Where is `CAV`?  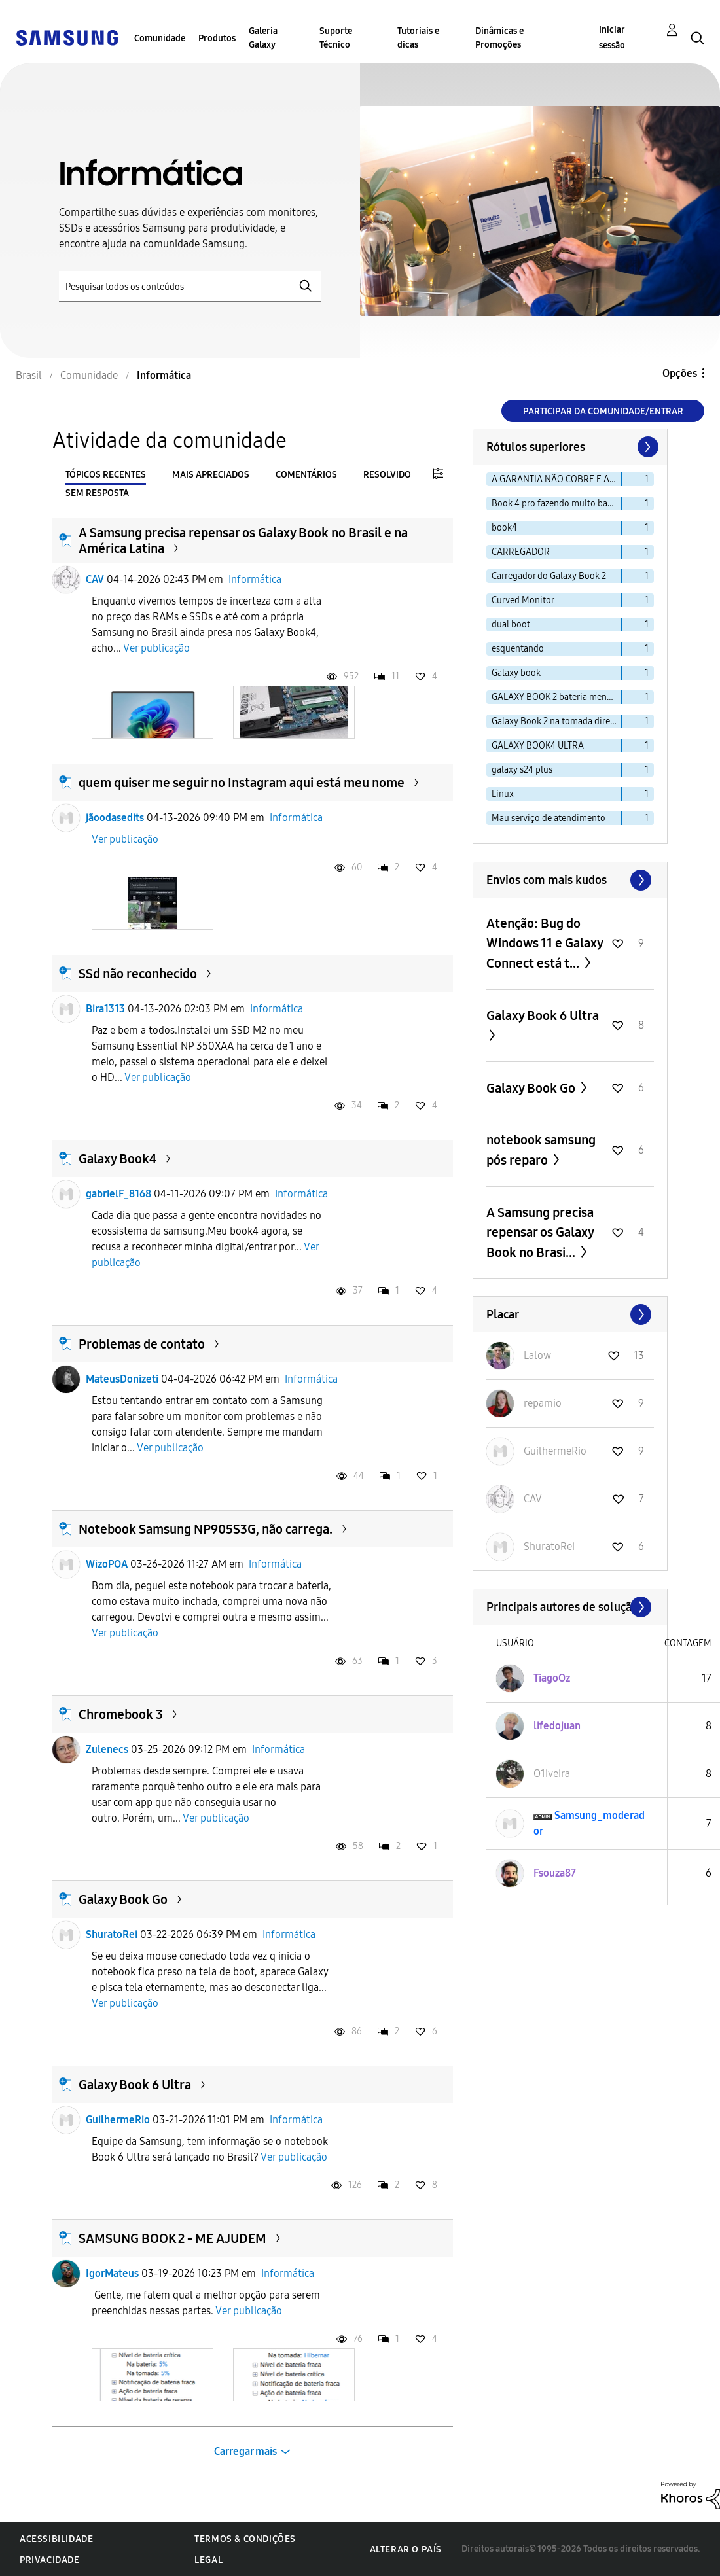 CAV is located at coordinates (95, 579).